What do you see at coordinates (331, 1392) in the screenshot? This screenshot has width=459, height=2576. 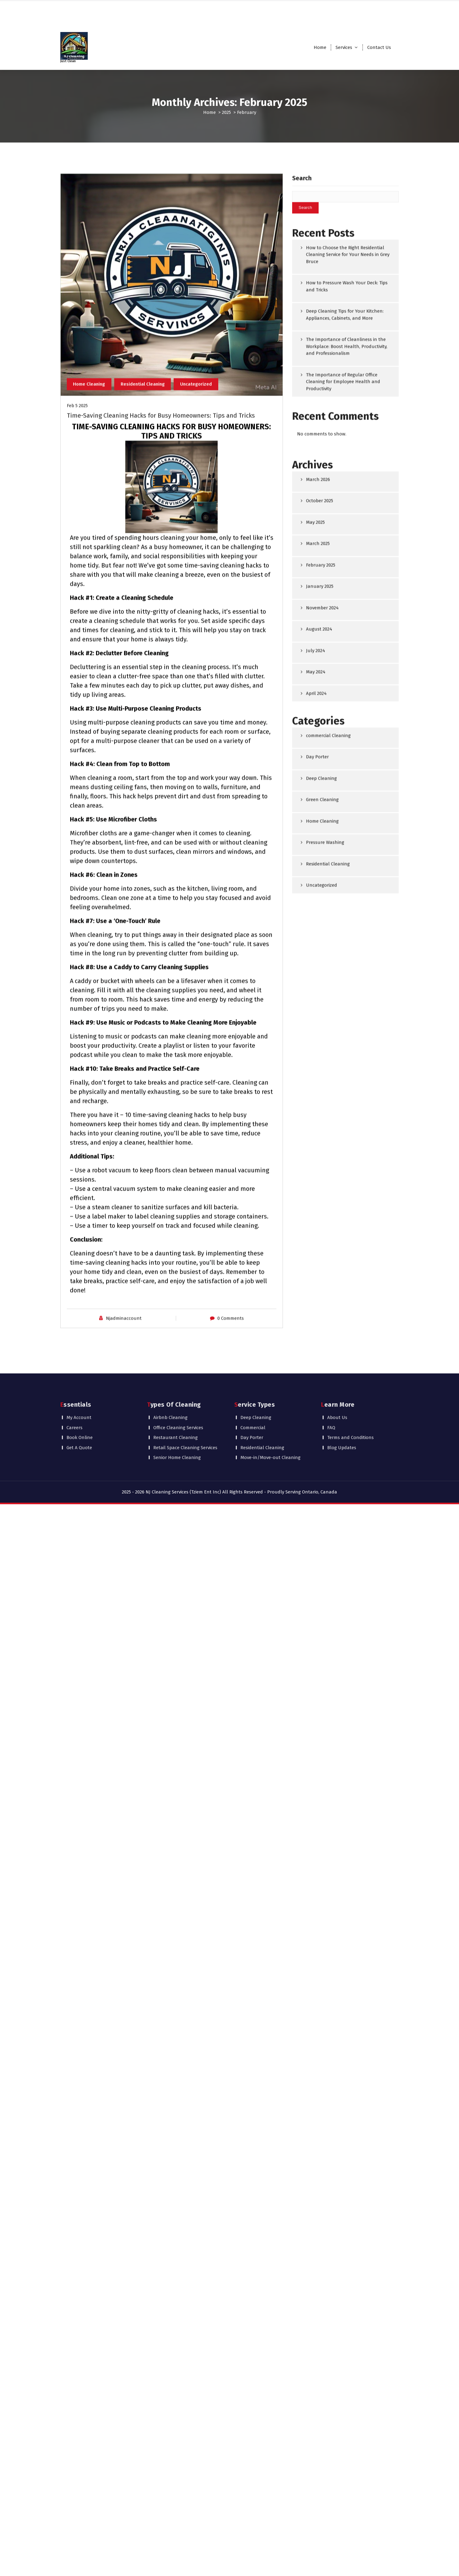 I see `FAQ` at bounding box center [331, 1392].